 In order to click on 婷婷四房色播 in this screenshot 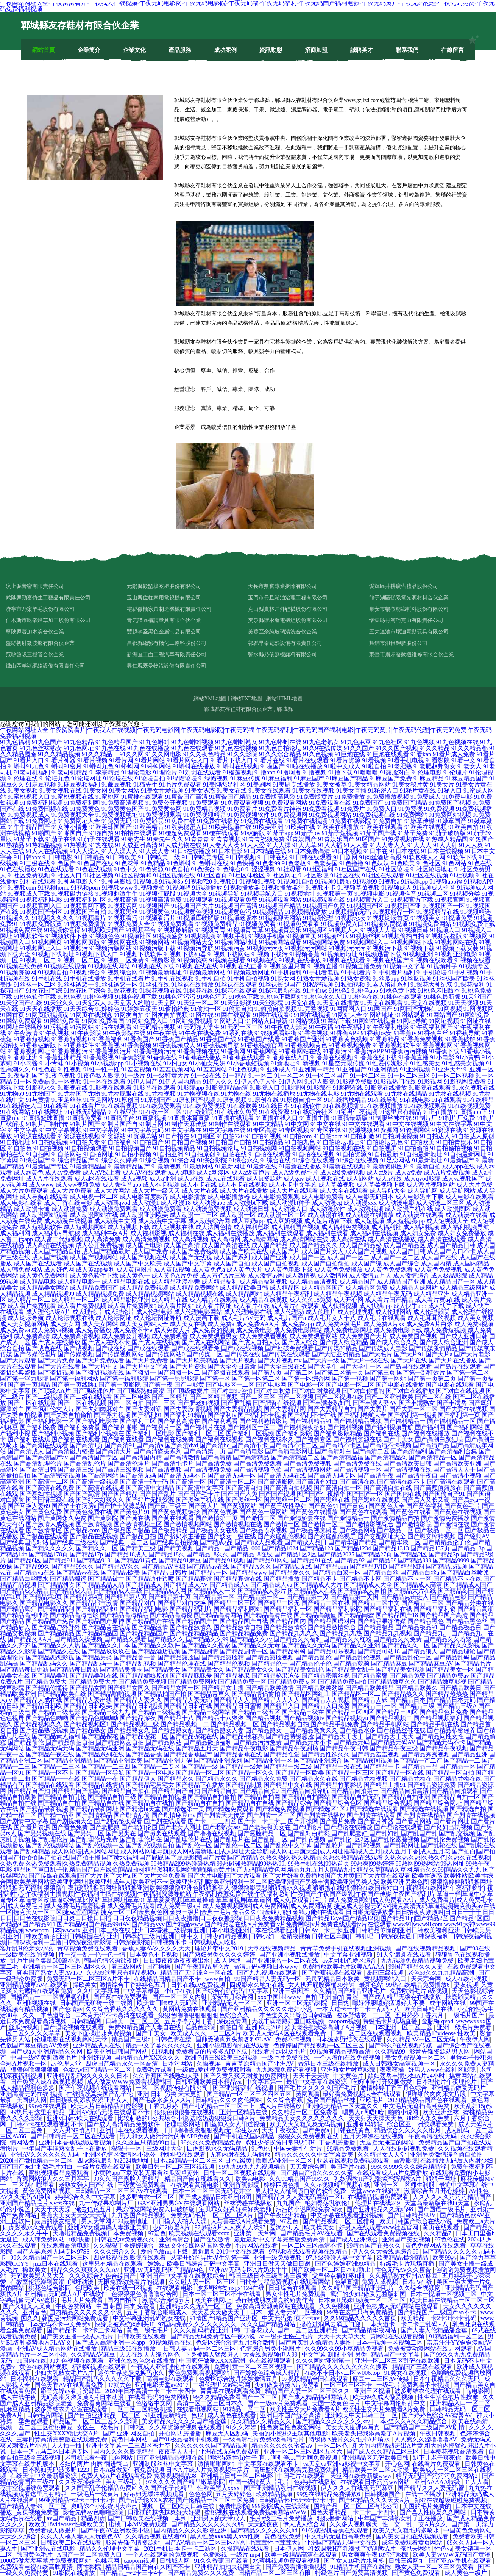, I will do `click(282, 2185)`.